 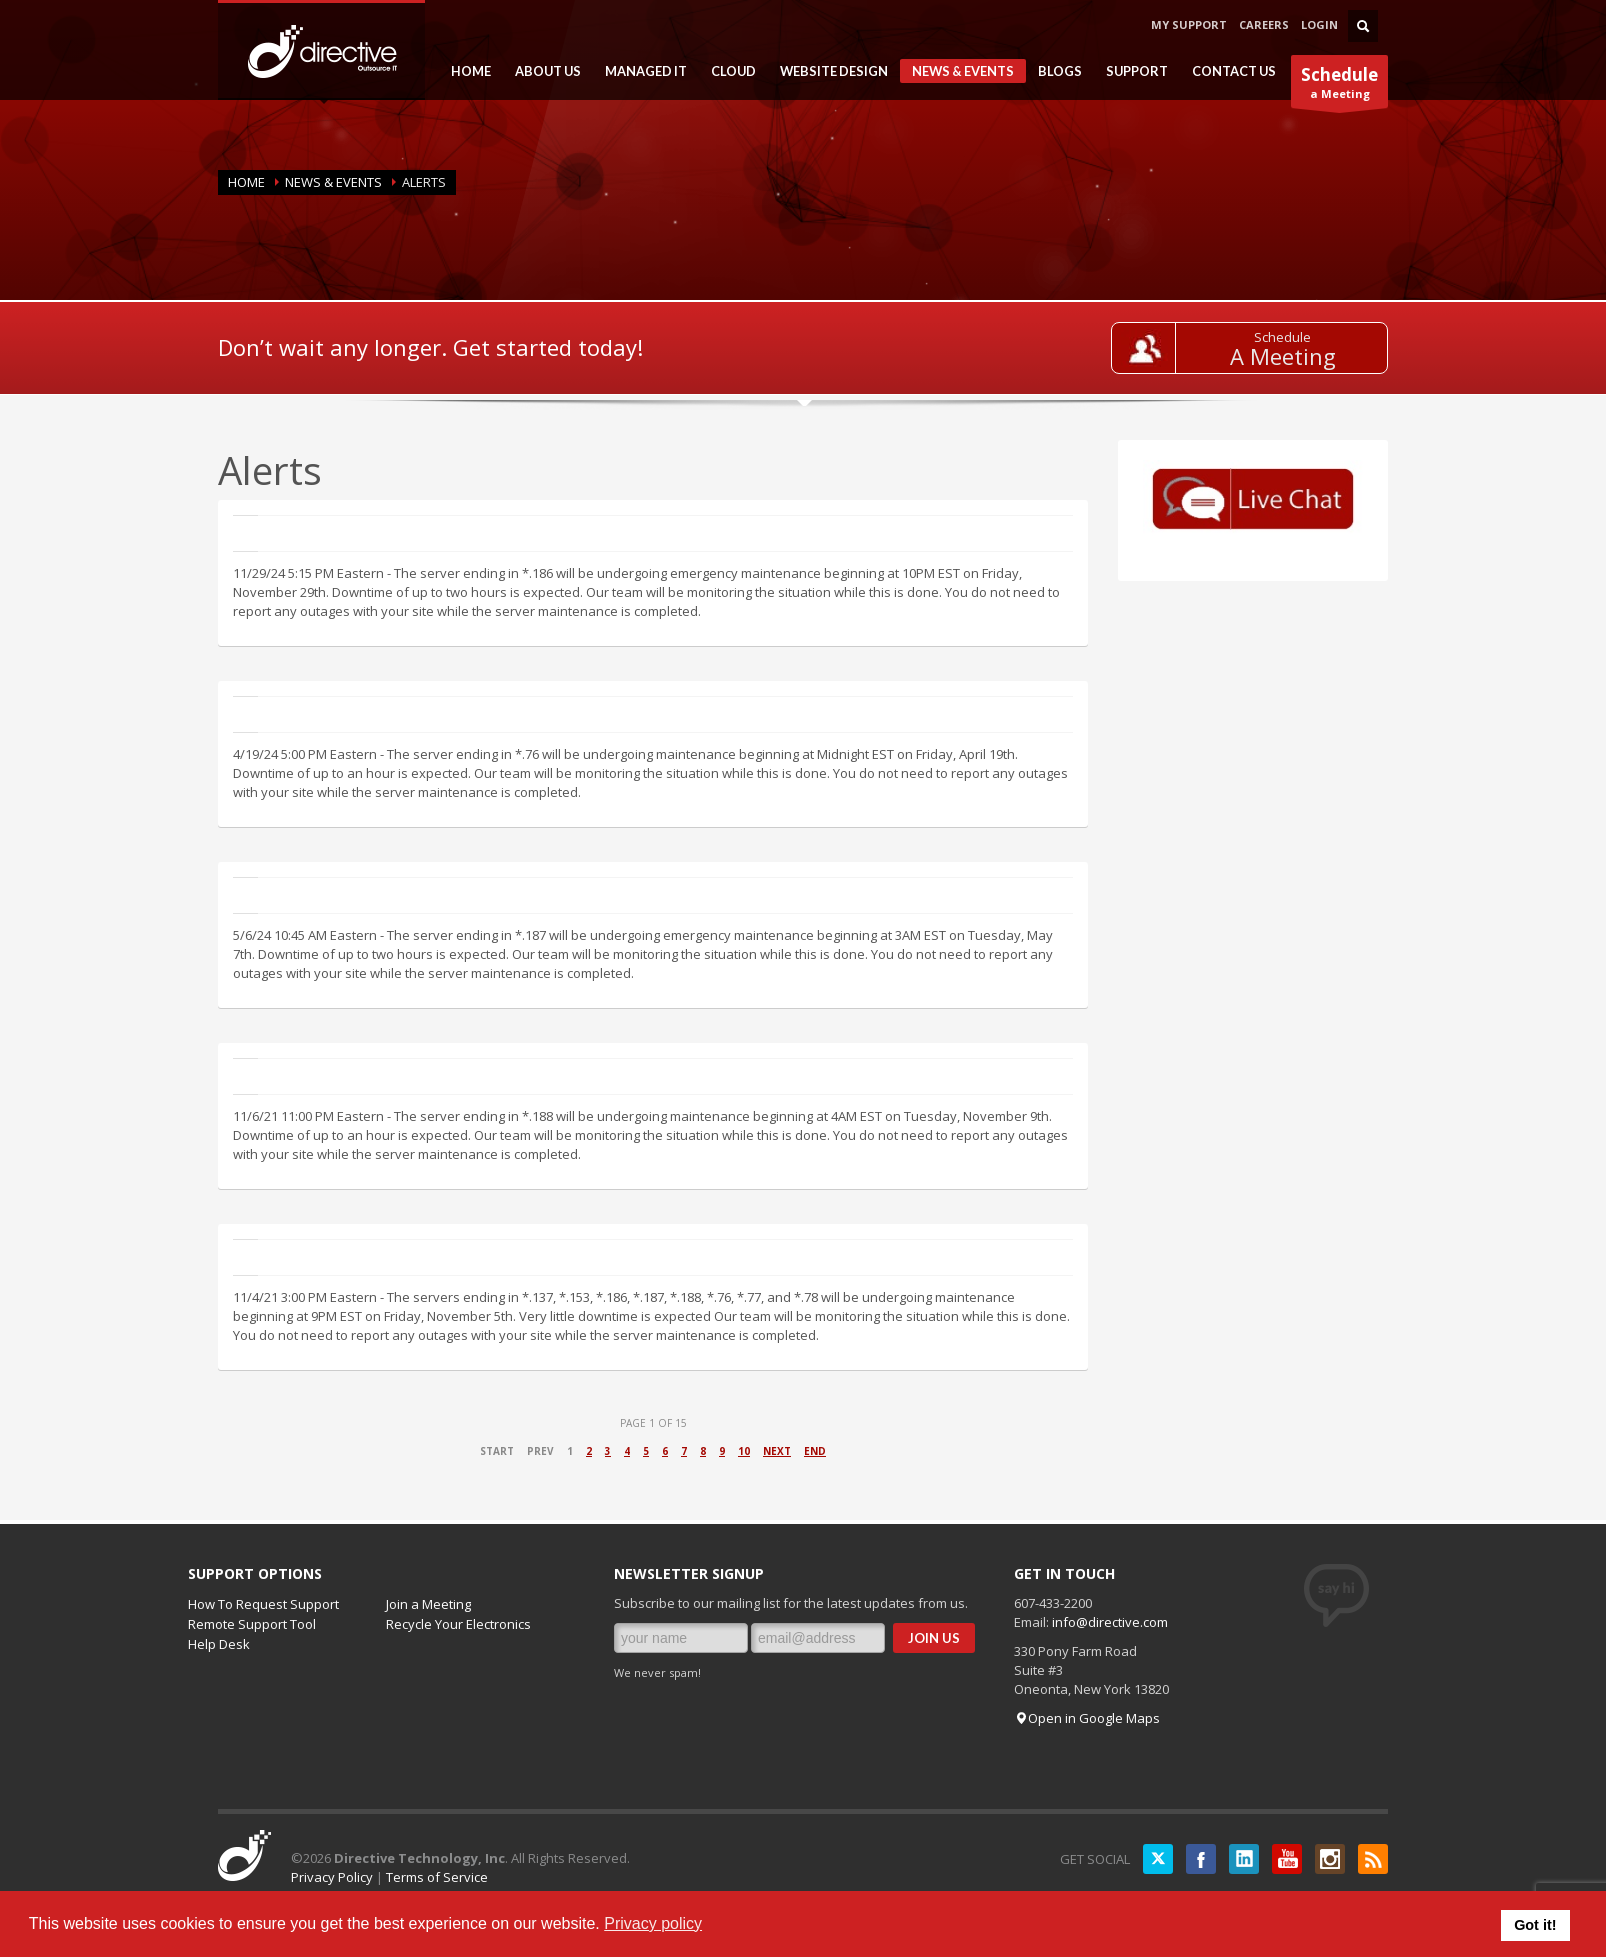 I want to click on Terms of Service, so click(x=437, y=1877).